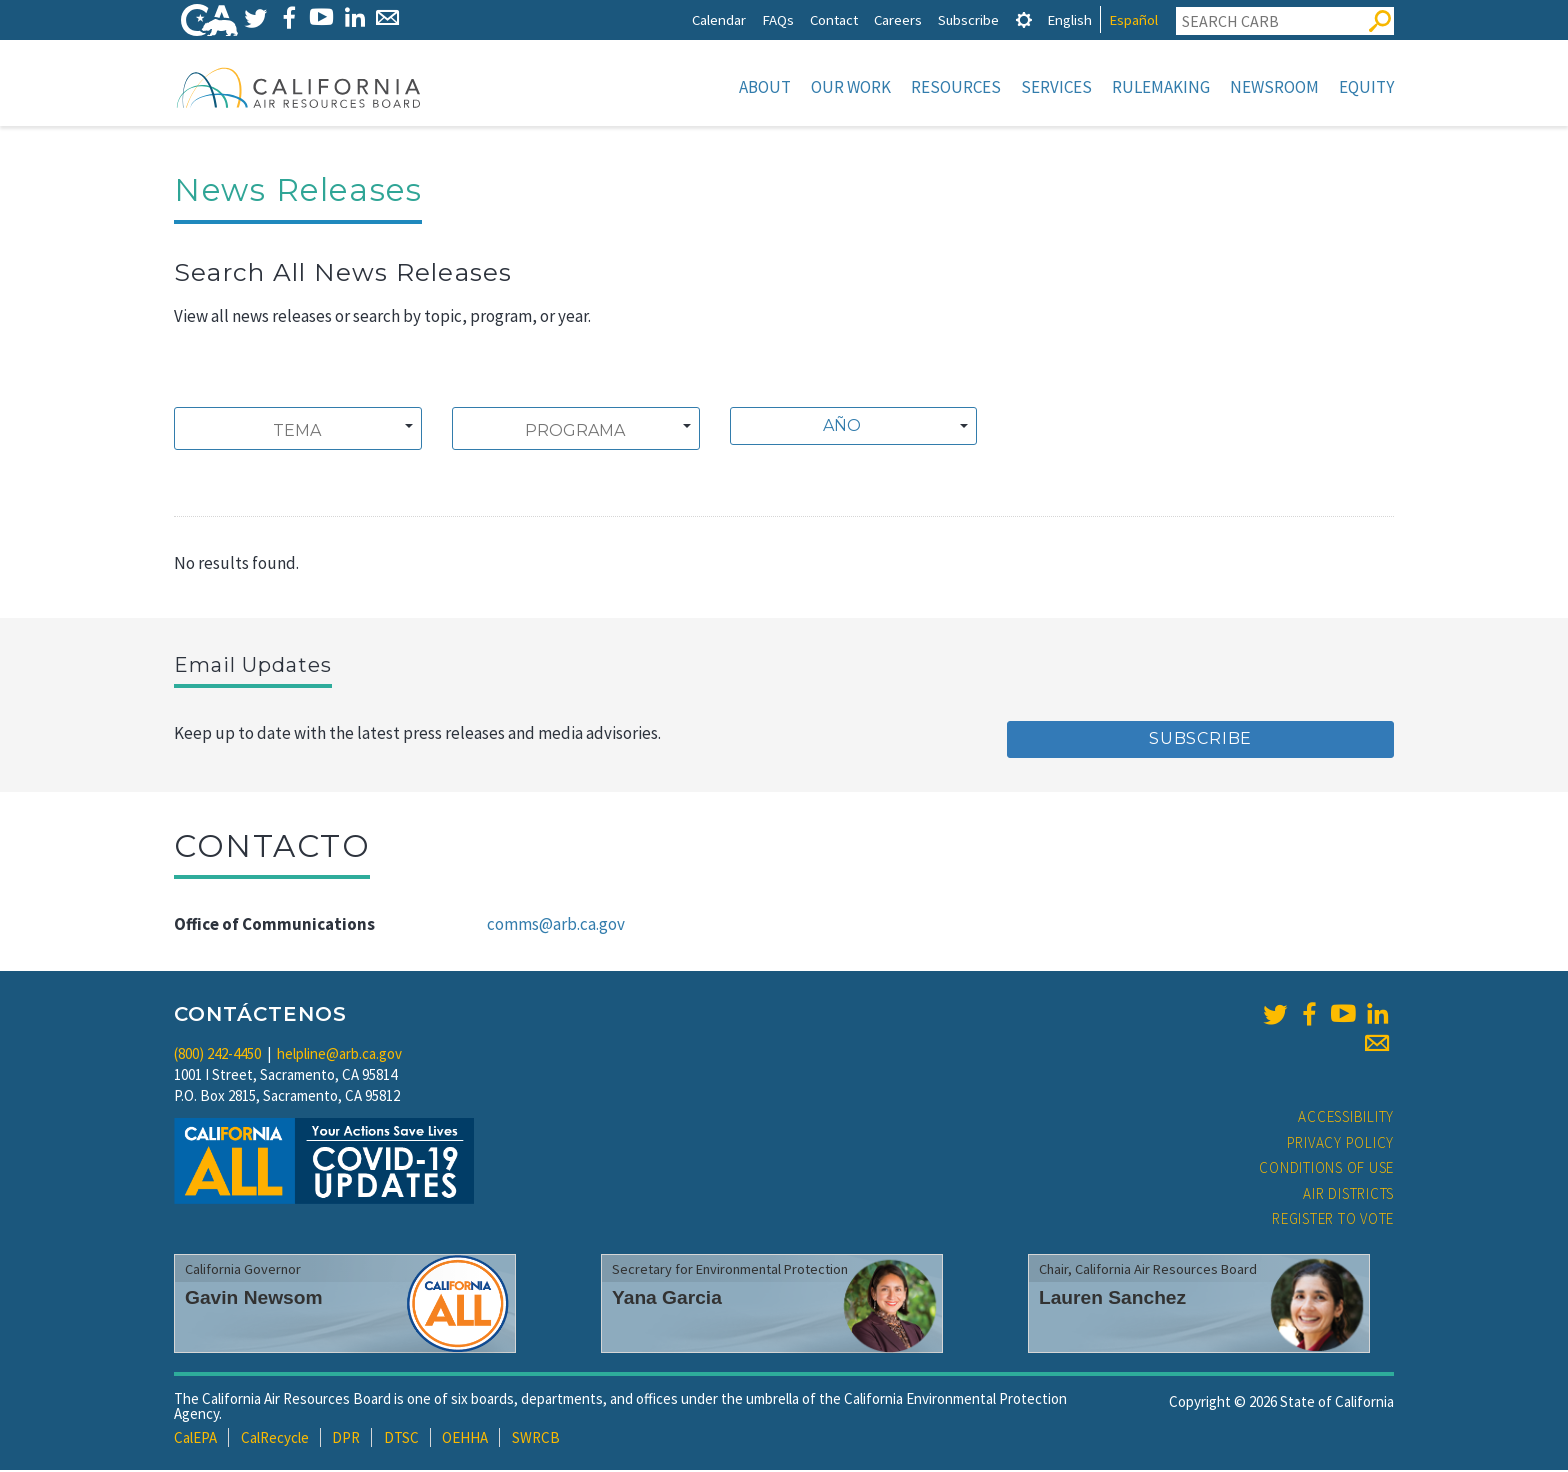 Image resolution: width=1568 pixels, height=1472 pixels. What do you see at coordinates (1133, 19) in the screenshot?
I see `Español` at bounding box center [1133, 19].